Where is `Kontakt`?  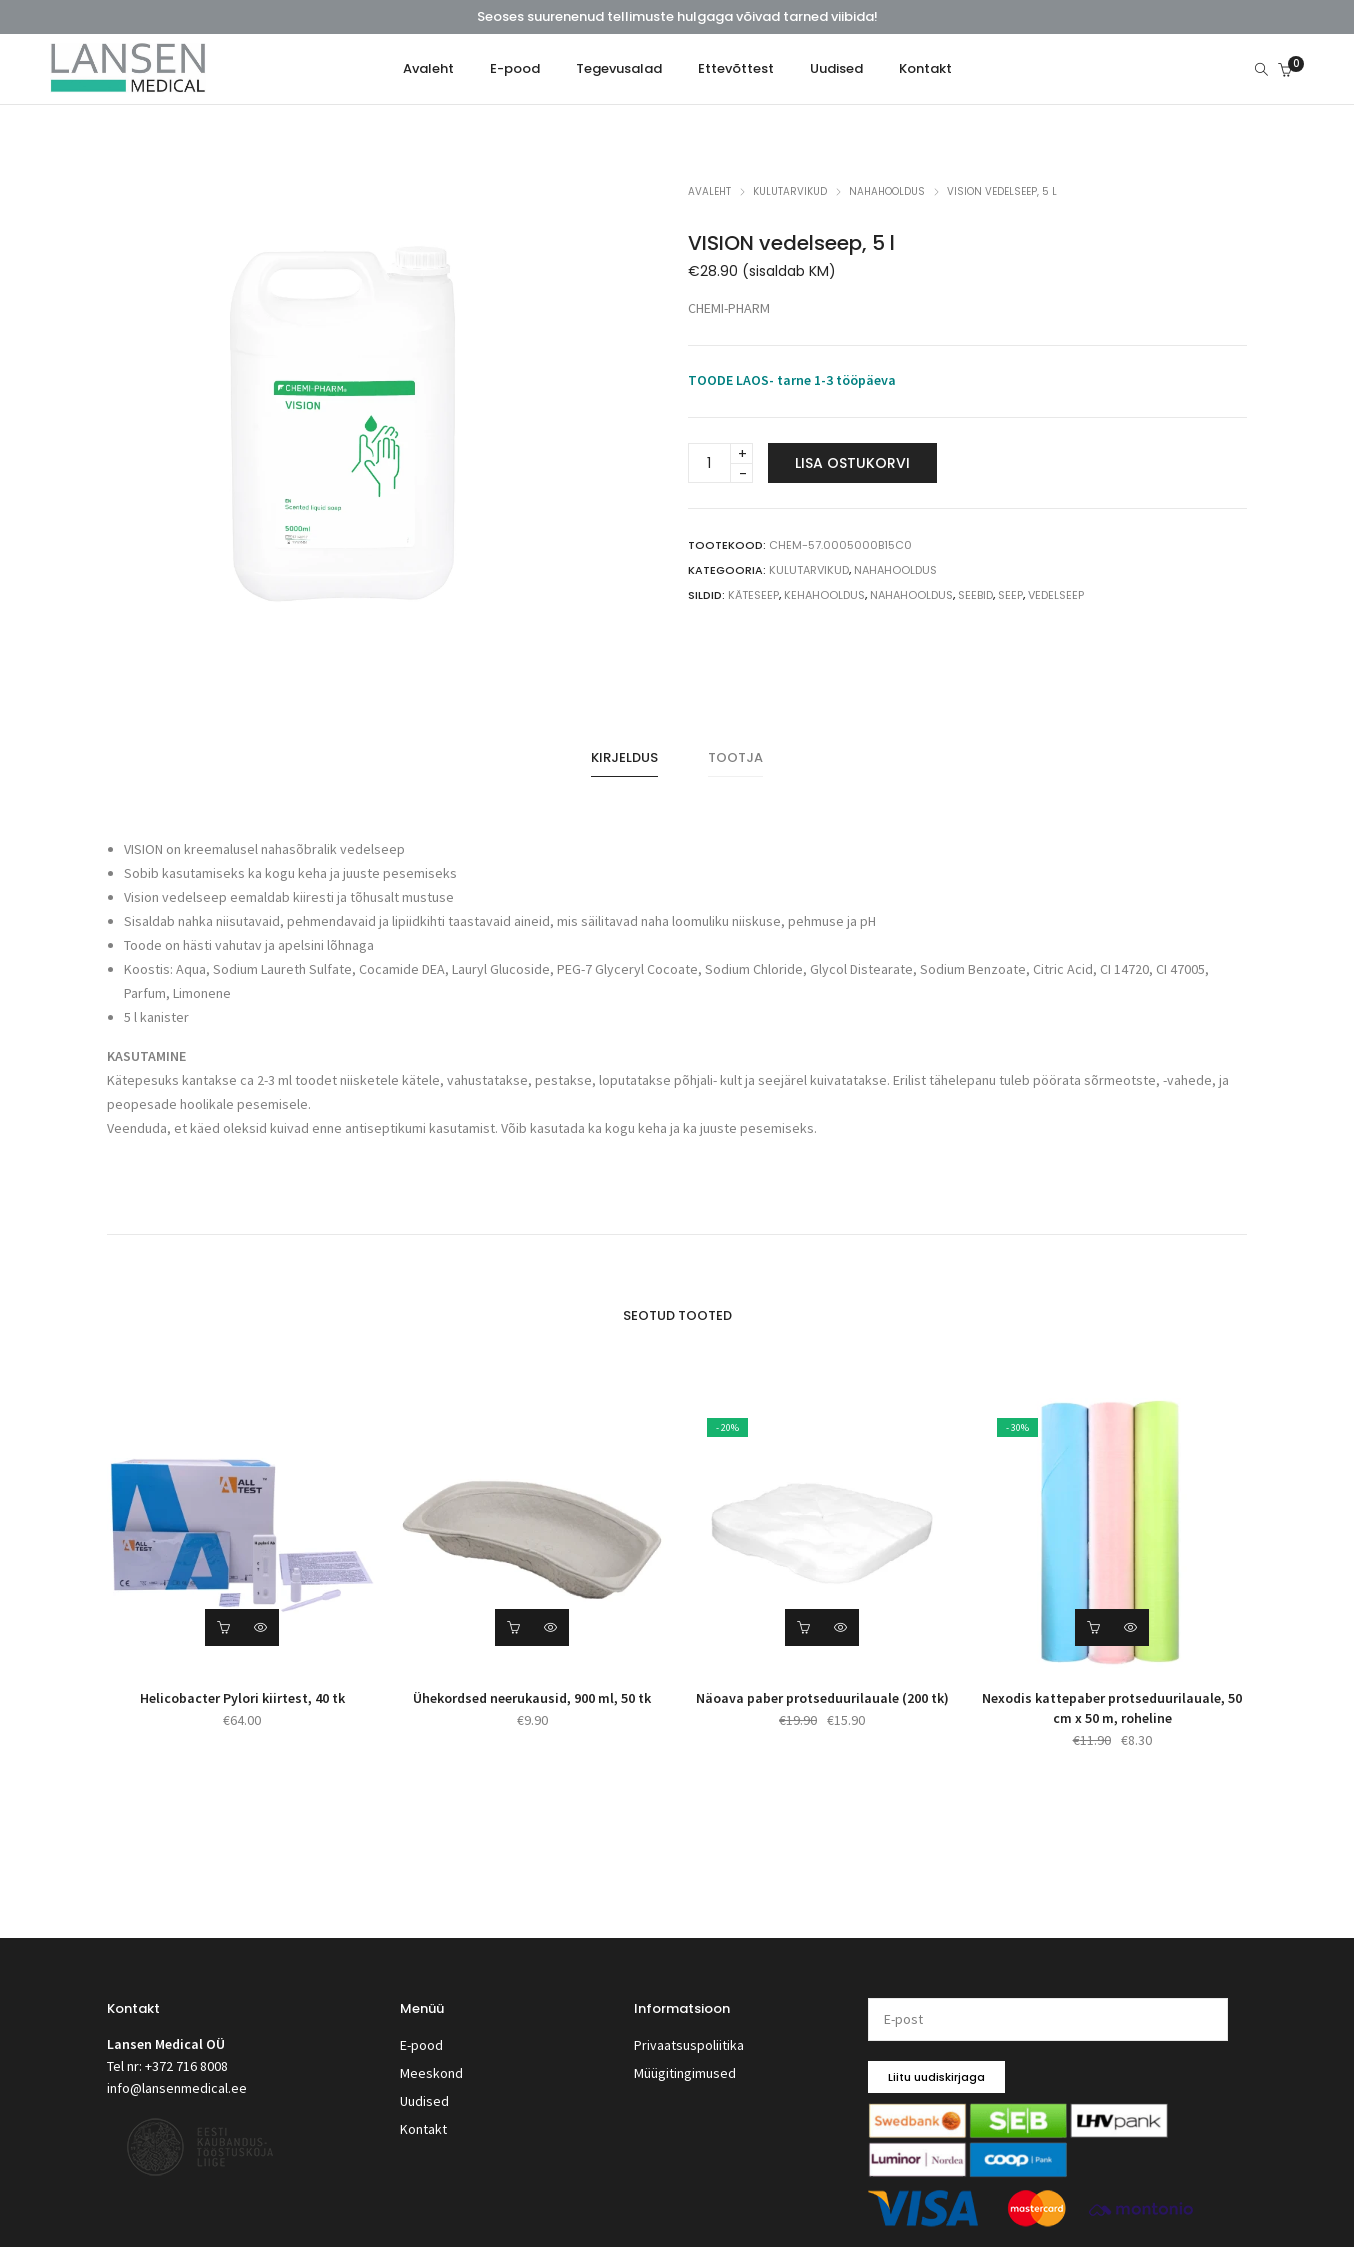 Kontakt is located at coordinates (423, 2108).